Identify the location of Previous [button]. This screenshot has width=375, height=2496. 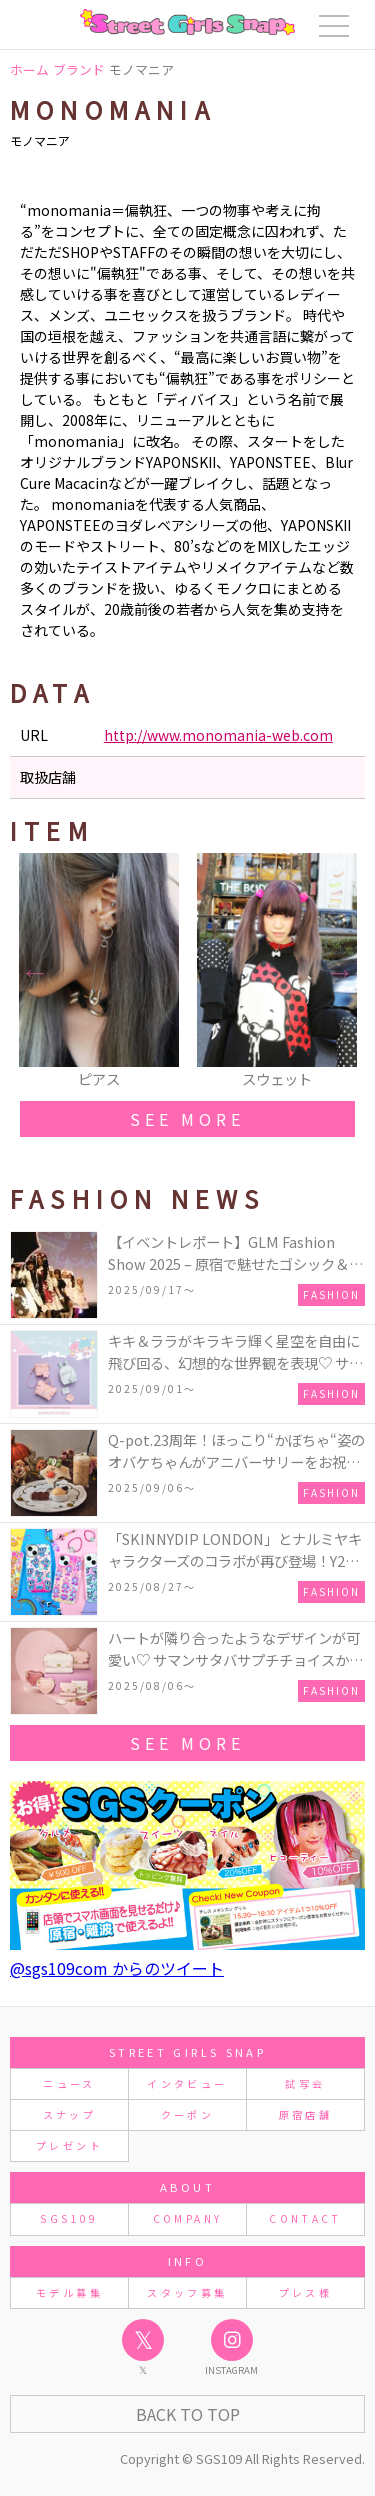
(35, 972).